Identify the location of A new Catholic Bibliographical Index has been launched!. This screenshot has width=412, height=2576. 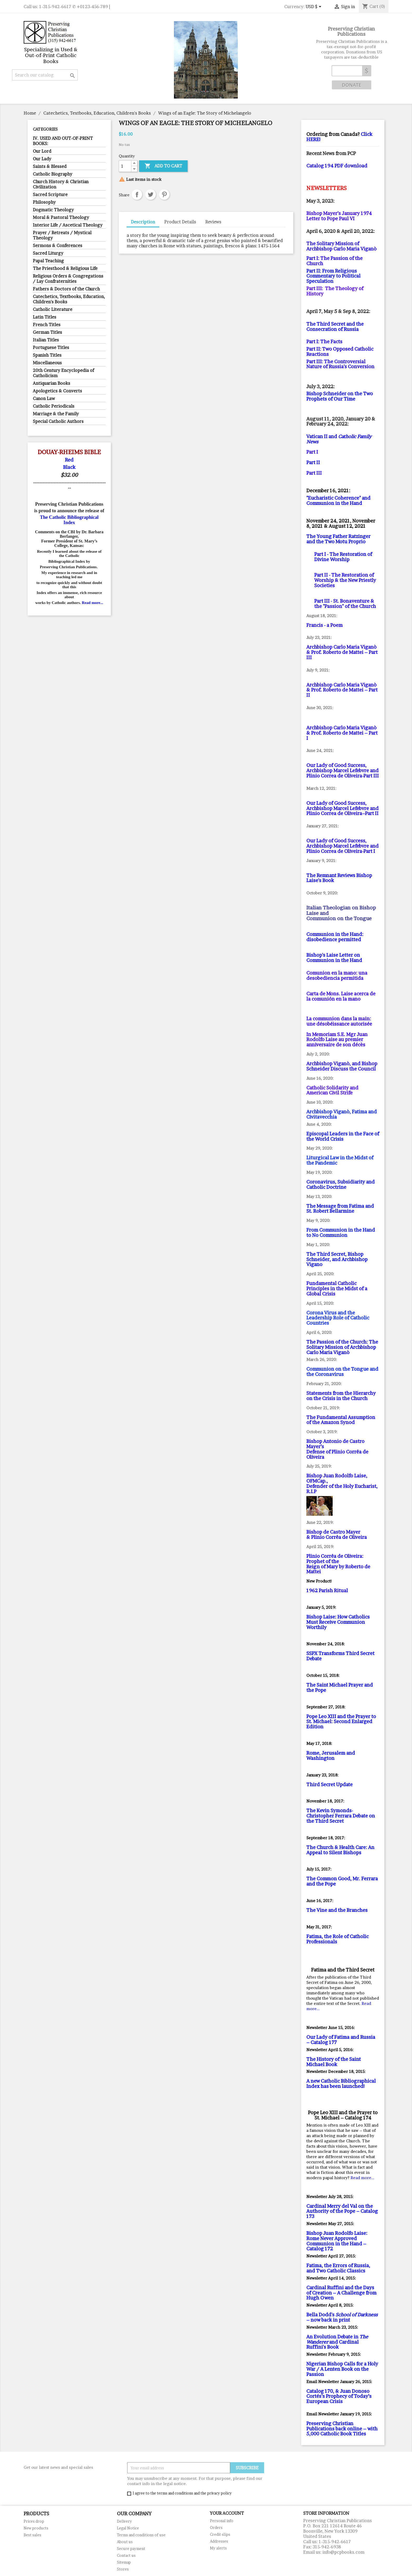
(341, 2083).